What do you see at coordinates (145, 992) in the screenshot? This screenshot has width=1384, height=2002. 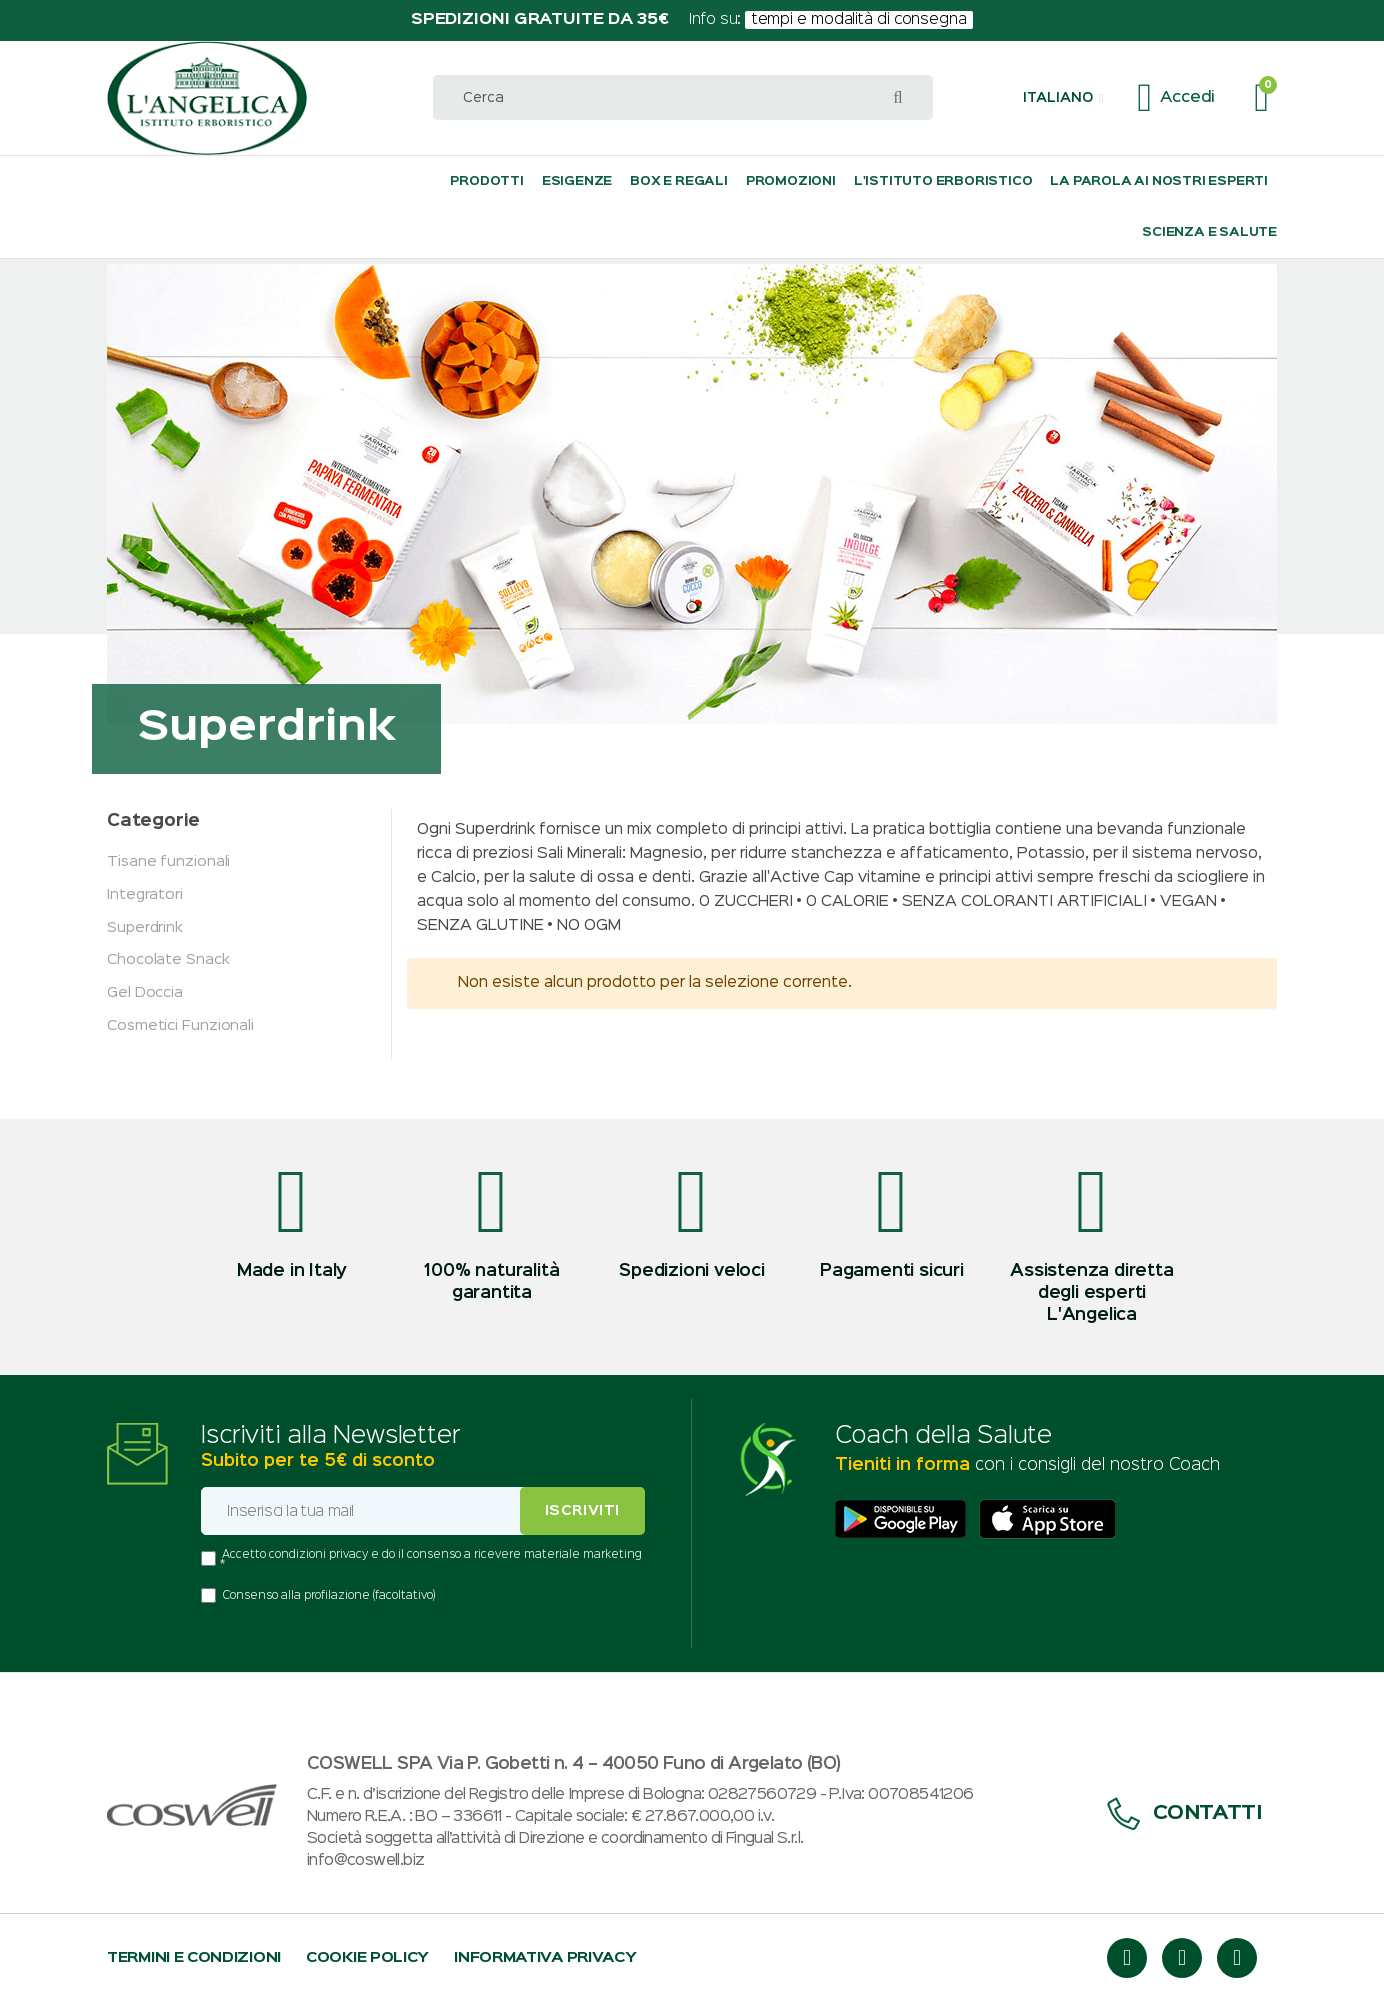 I see `Gel Doccia` at bounding box center [145, 992].